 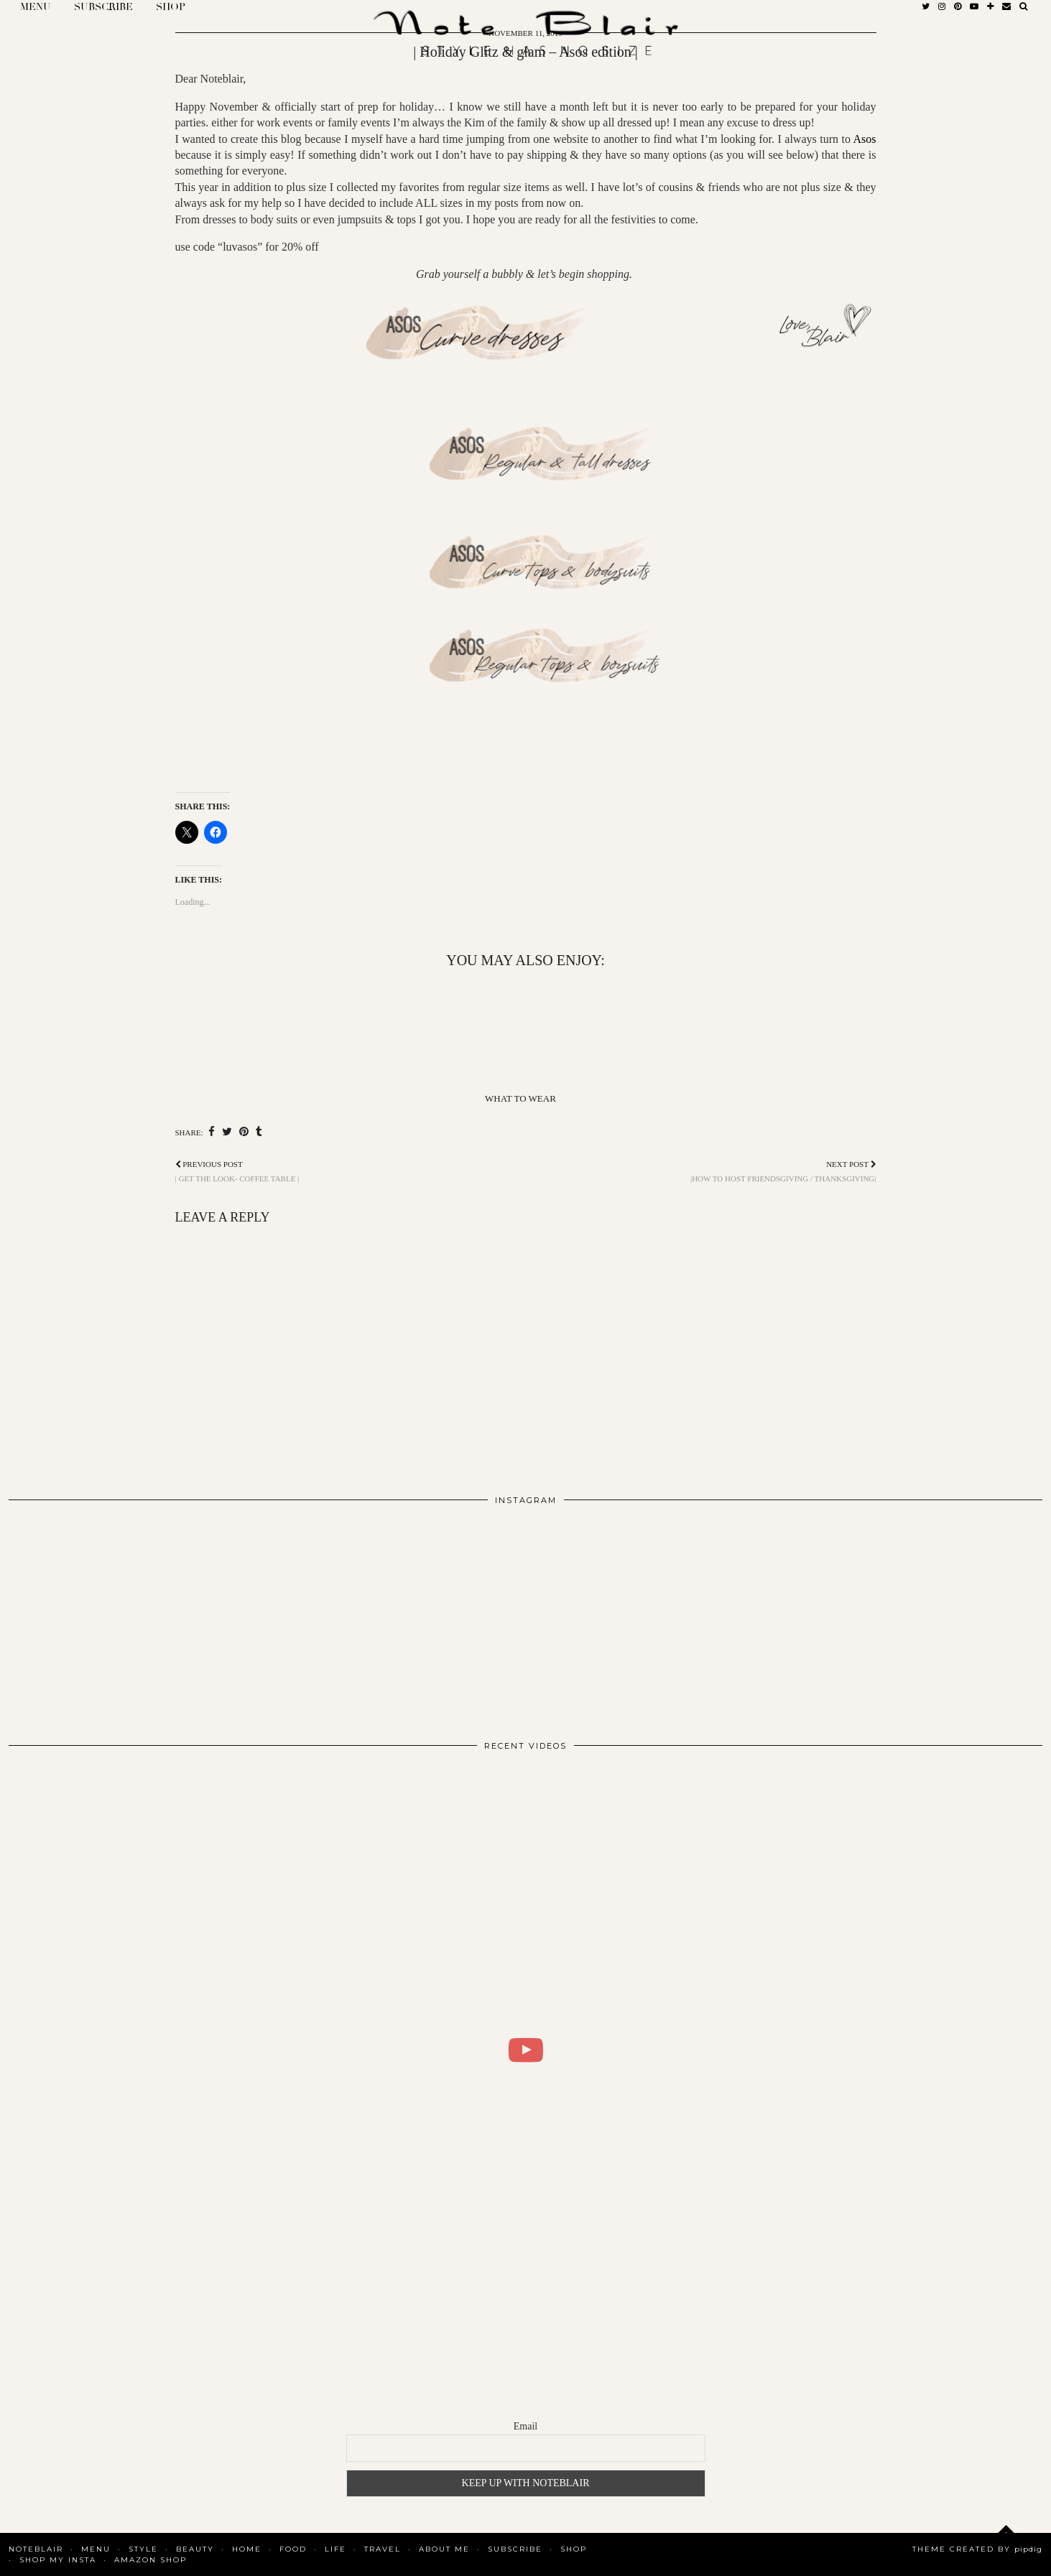 What do you see at coordinates (977, 2549) in the screenshot?
I see `Theme Created by` at bounding box center [977, 2549].